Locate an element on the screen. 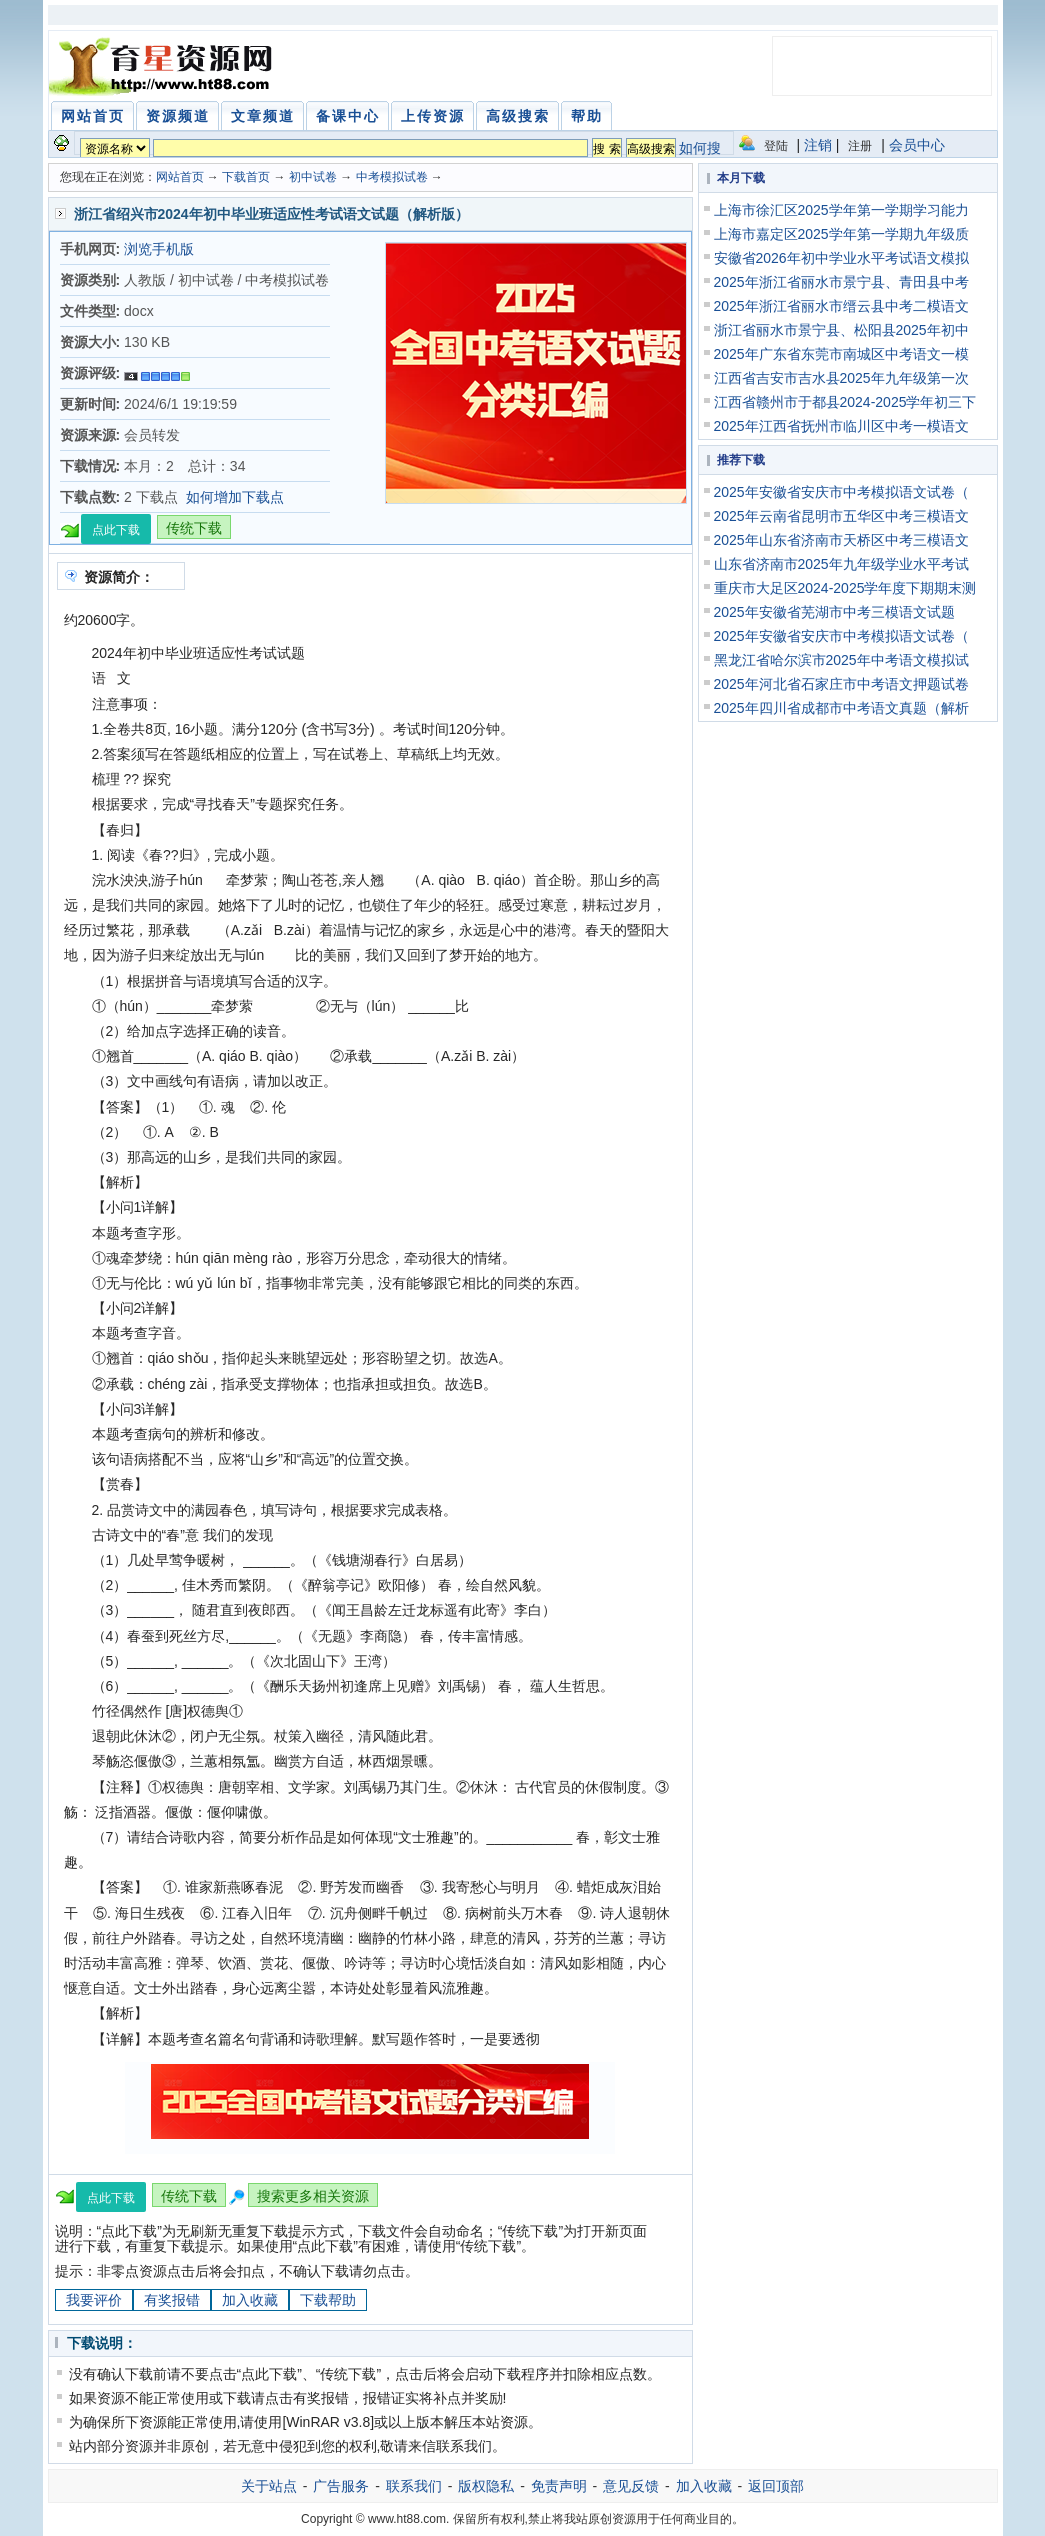  浏览手机版 is located at coordinates (159, 249).